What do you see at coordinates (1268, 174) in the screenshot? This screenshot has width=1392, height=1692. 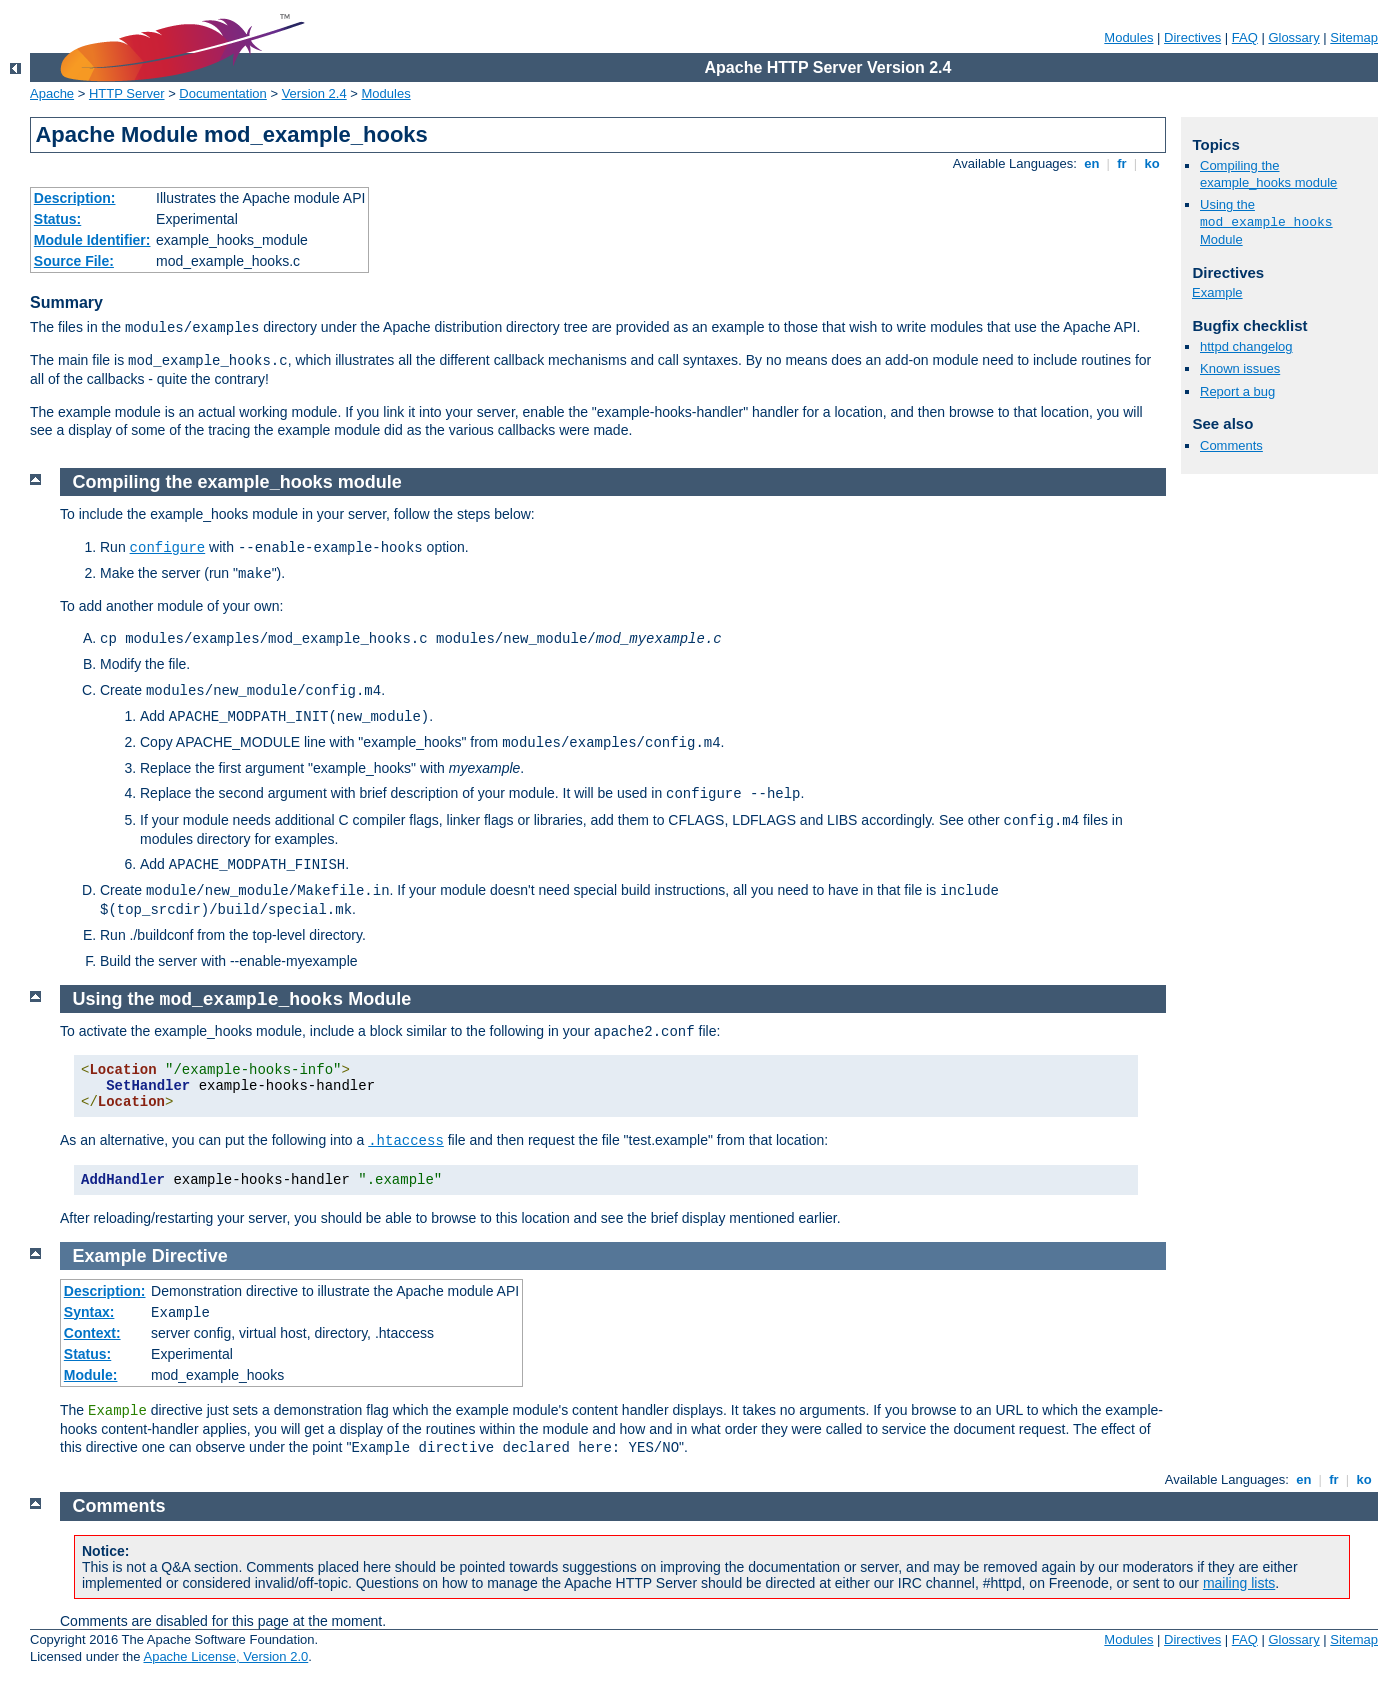 I see `Compiling the example_hooks module` at bounding box center [1268, 174].